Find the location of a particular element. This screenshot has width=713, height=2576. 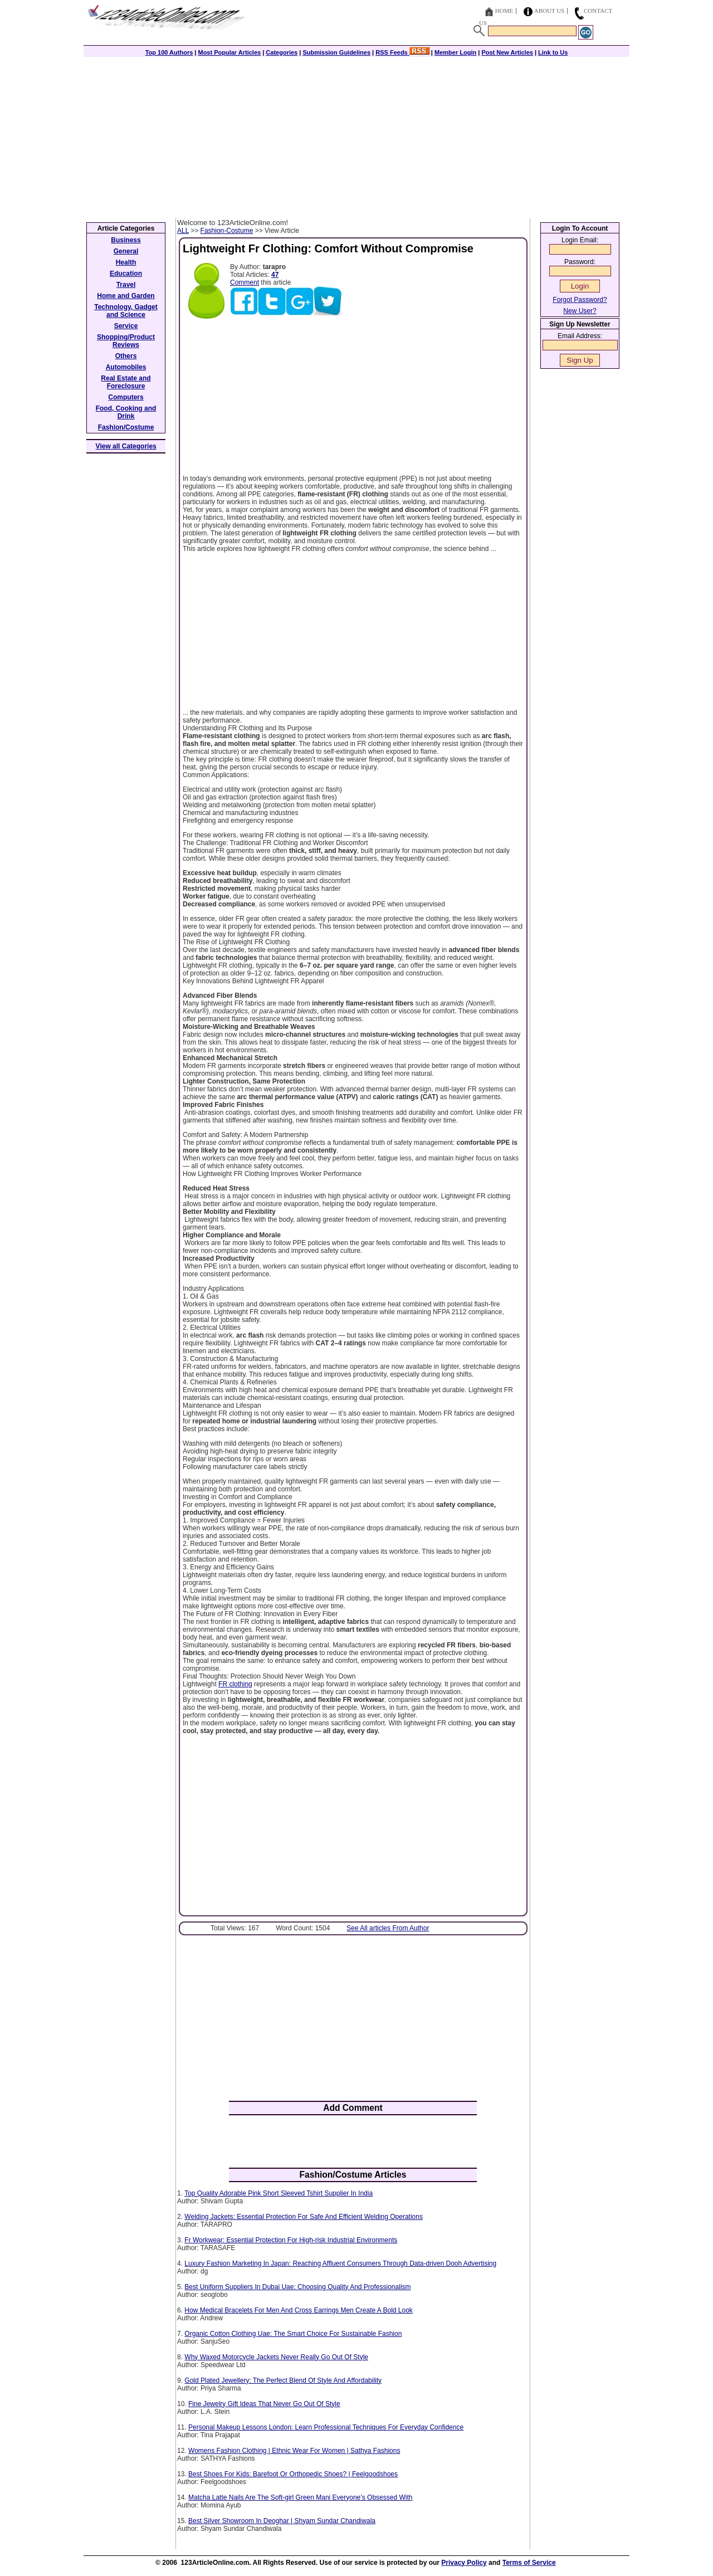

Health is located at coordinates (126, 262).